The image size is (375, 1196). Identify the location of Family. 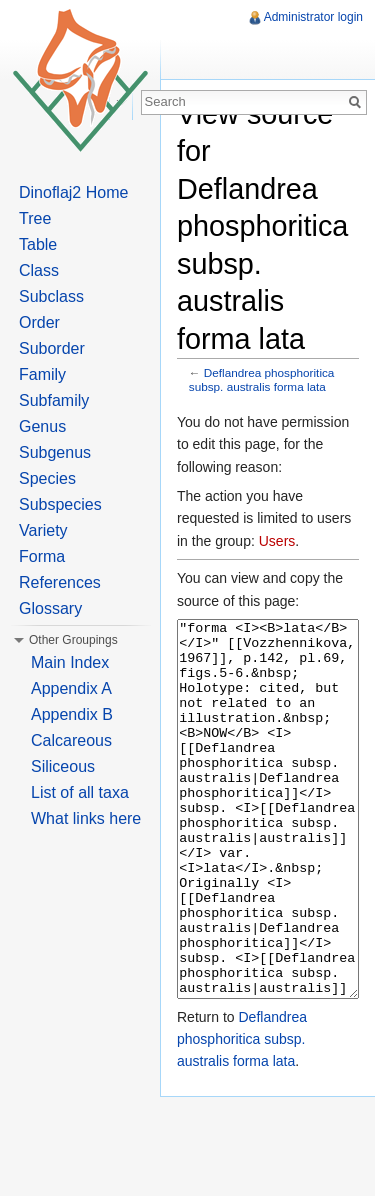
(42, 374).